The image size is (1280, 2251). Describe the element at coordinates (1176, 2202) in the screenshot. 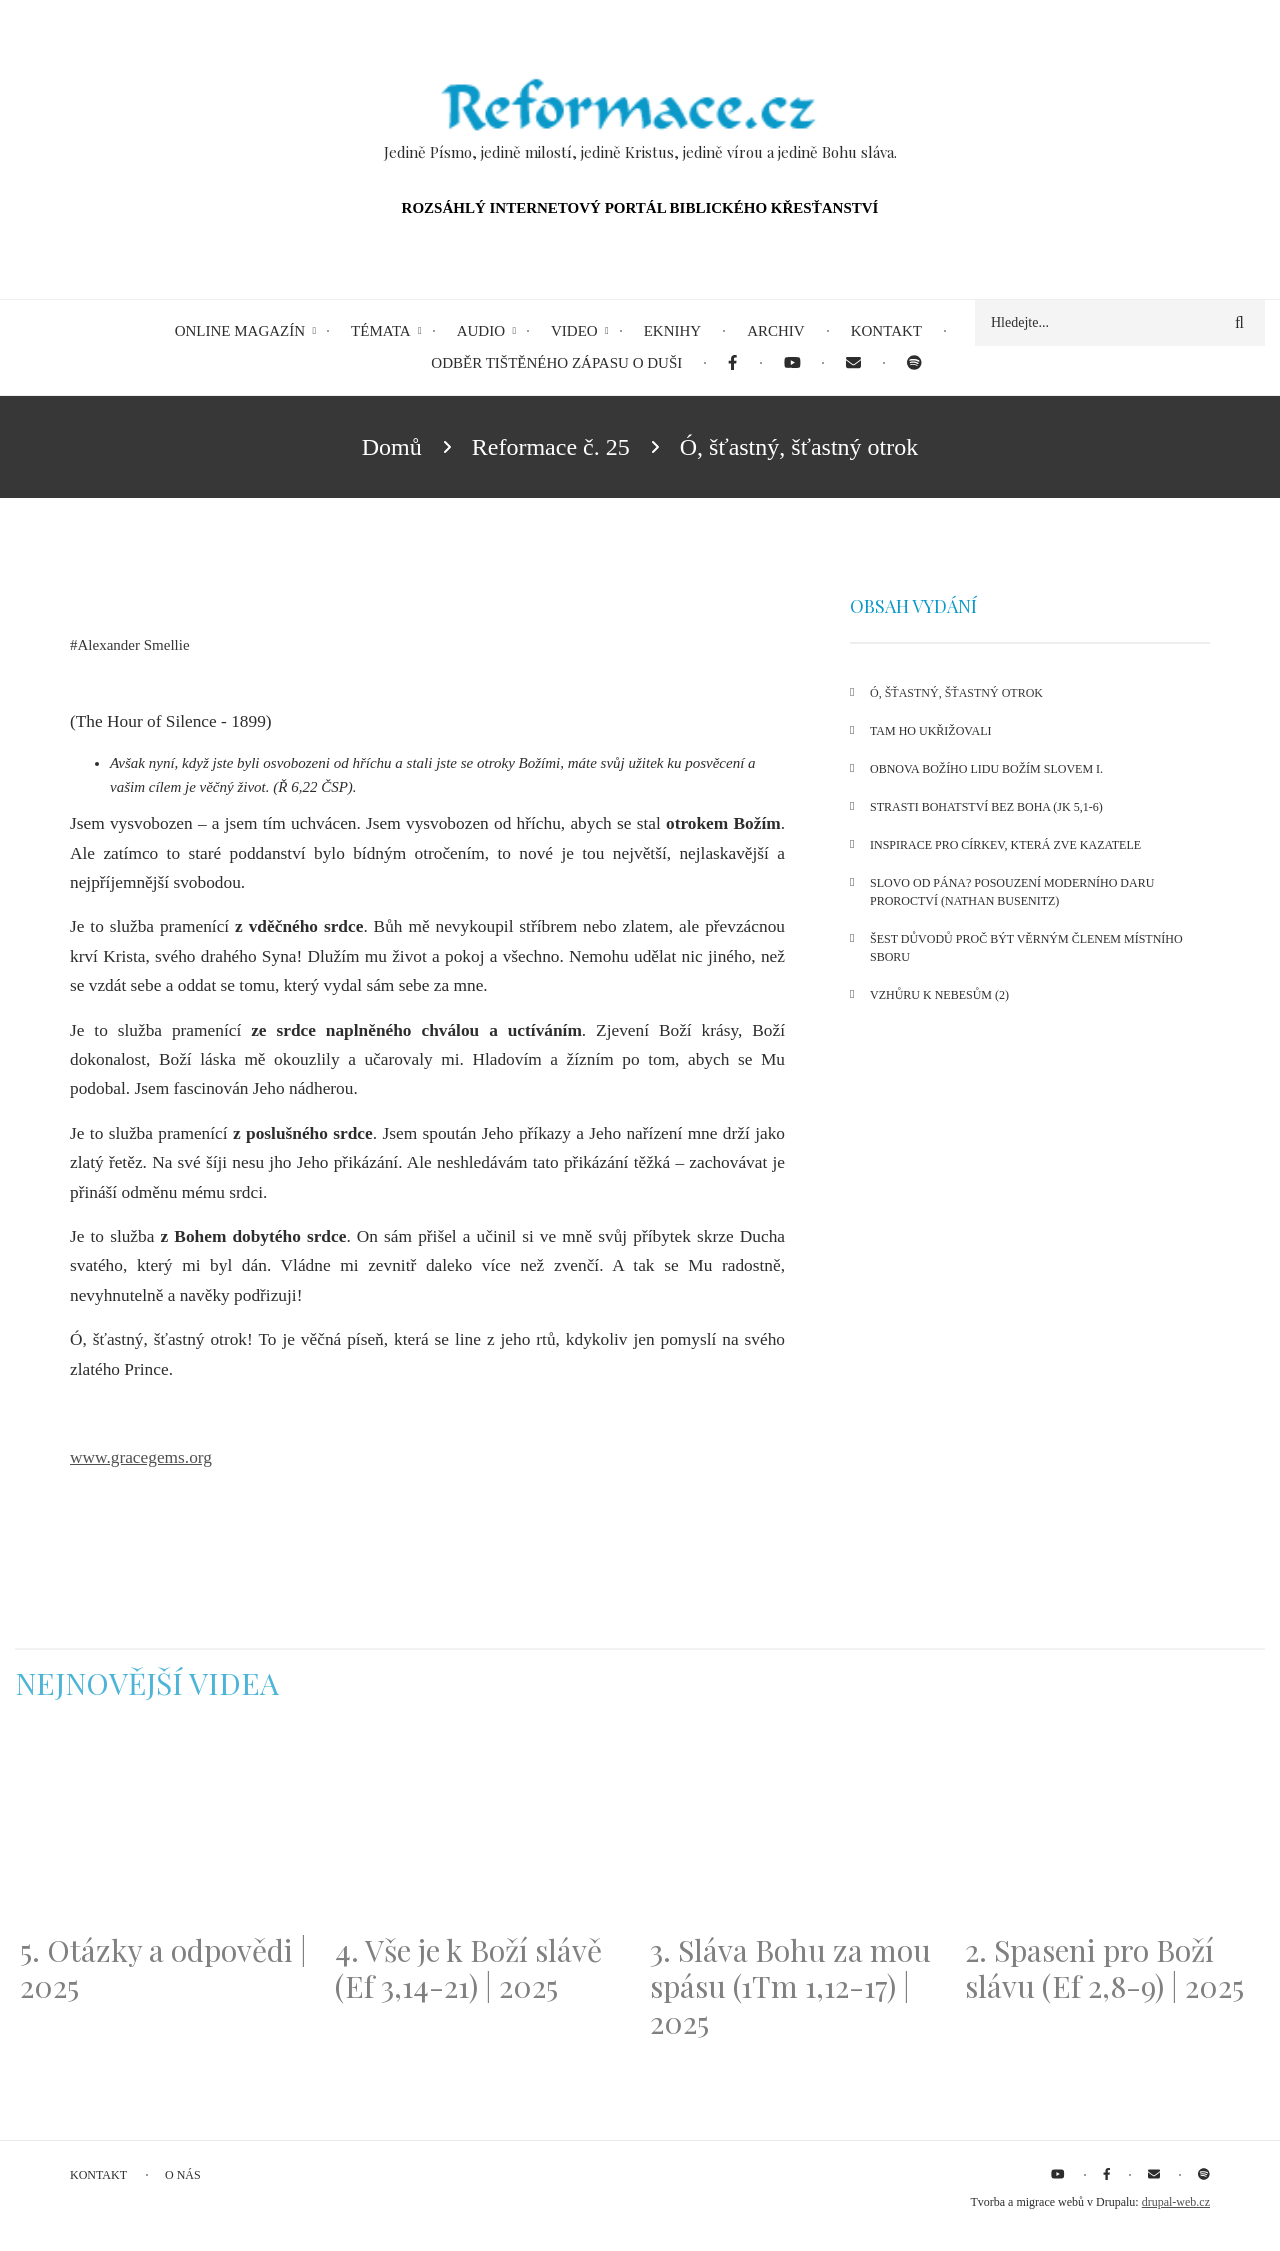

I see `drupal-web.cz` at that location.